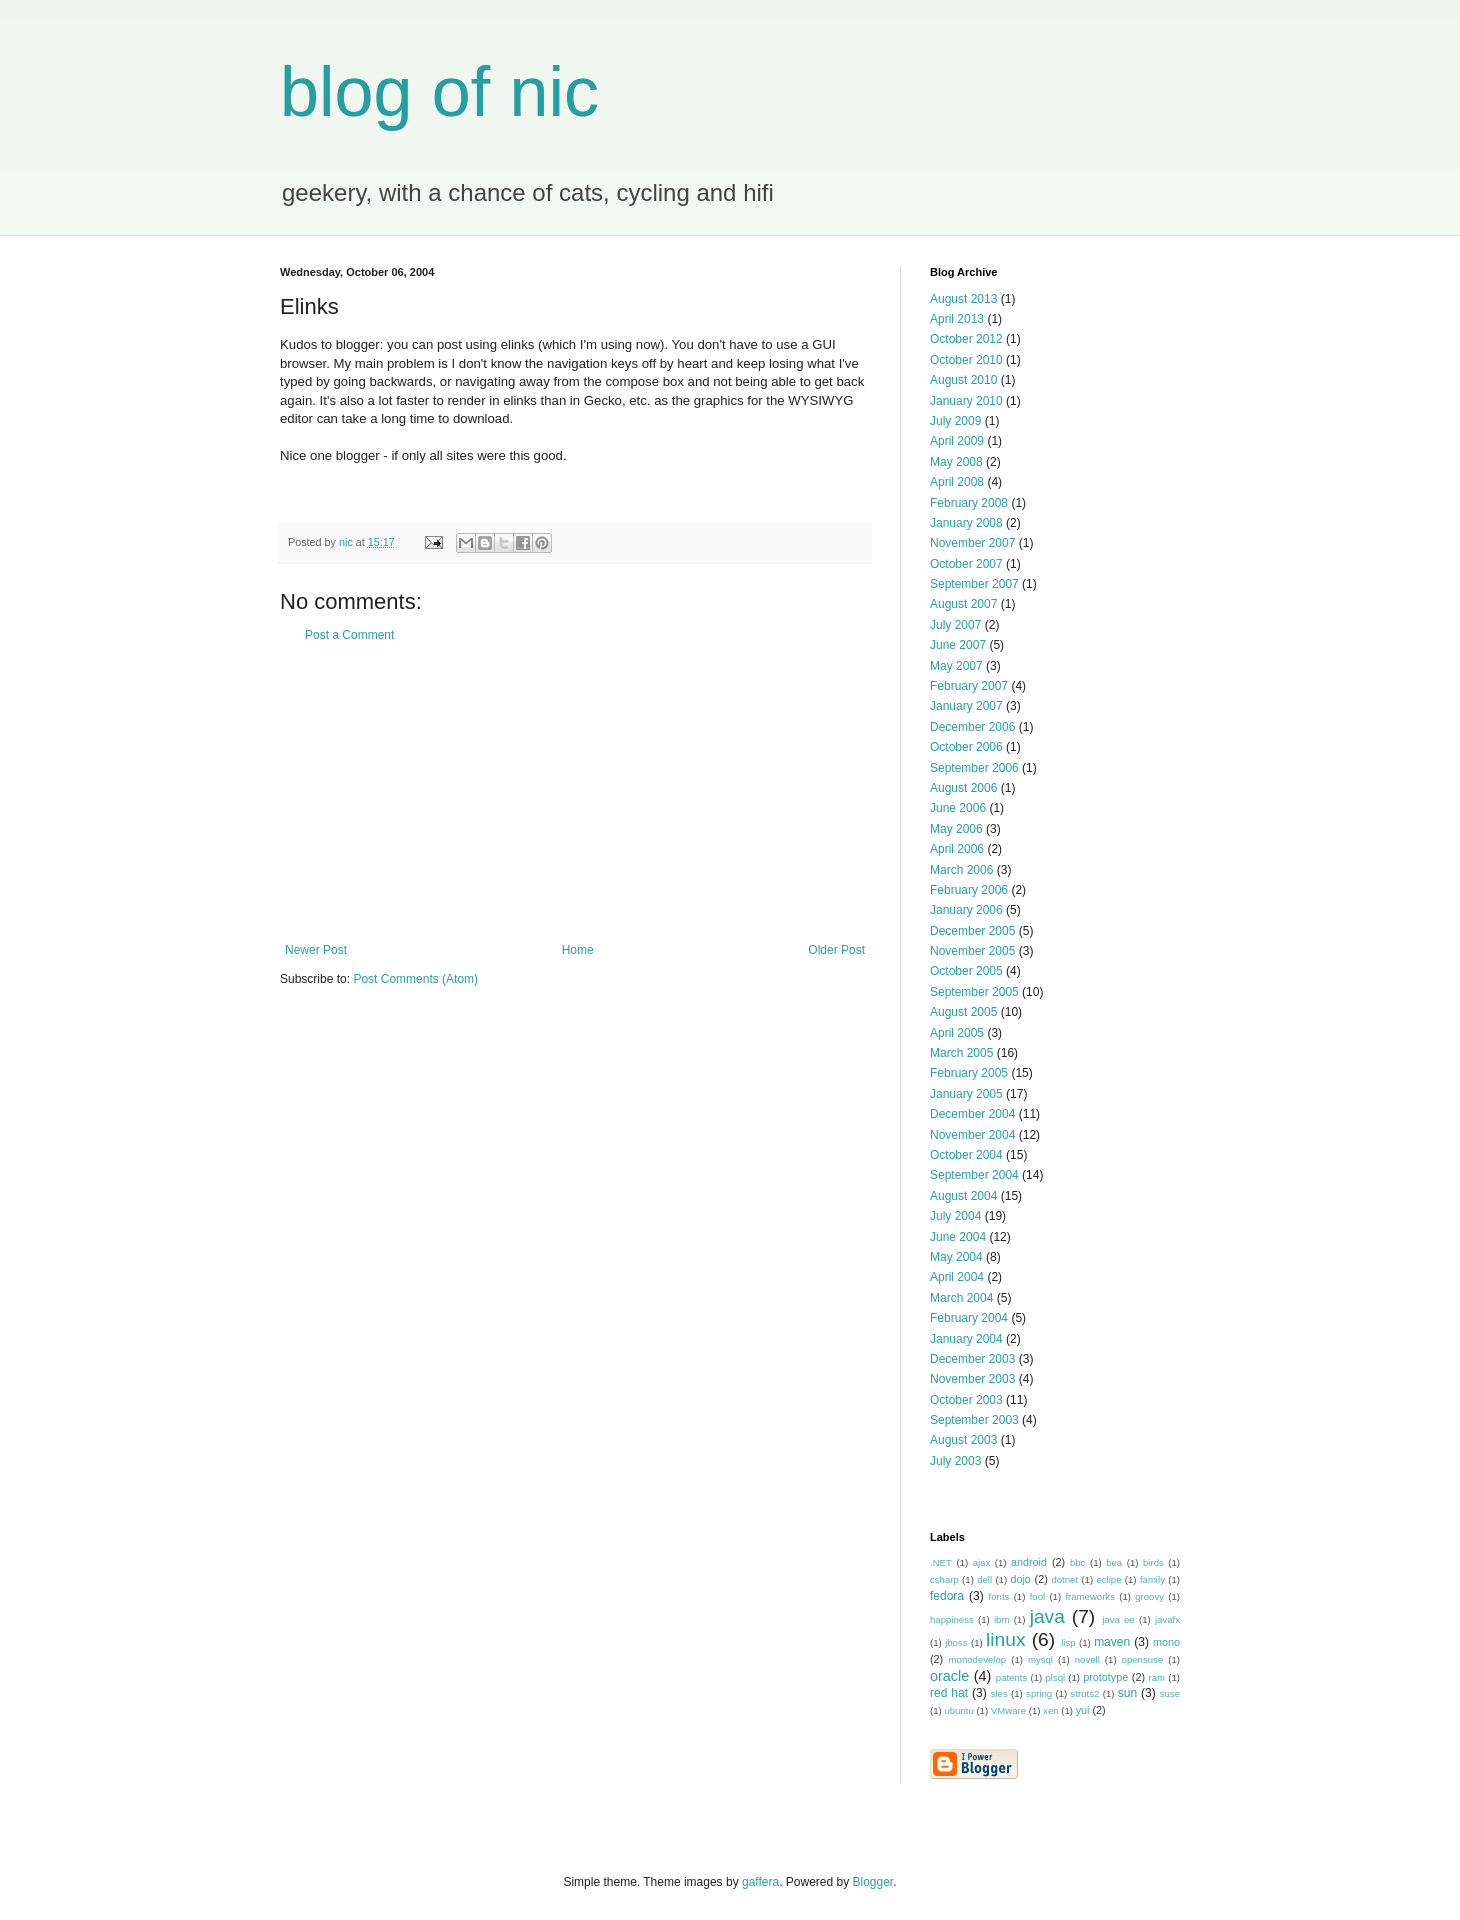 This screenshot has height=1920, width=1460. What do you see at coordinates (999, 1596) in the screenshot?
I see `fonts` at bounding box center [999, 1596].